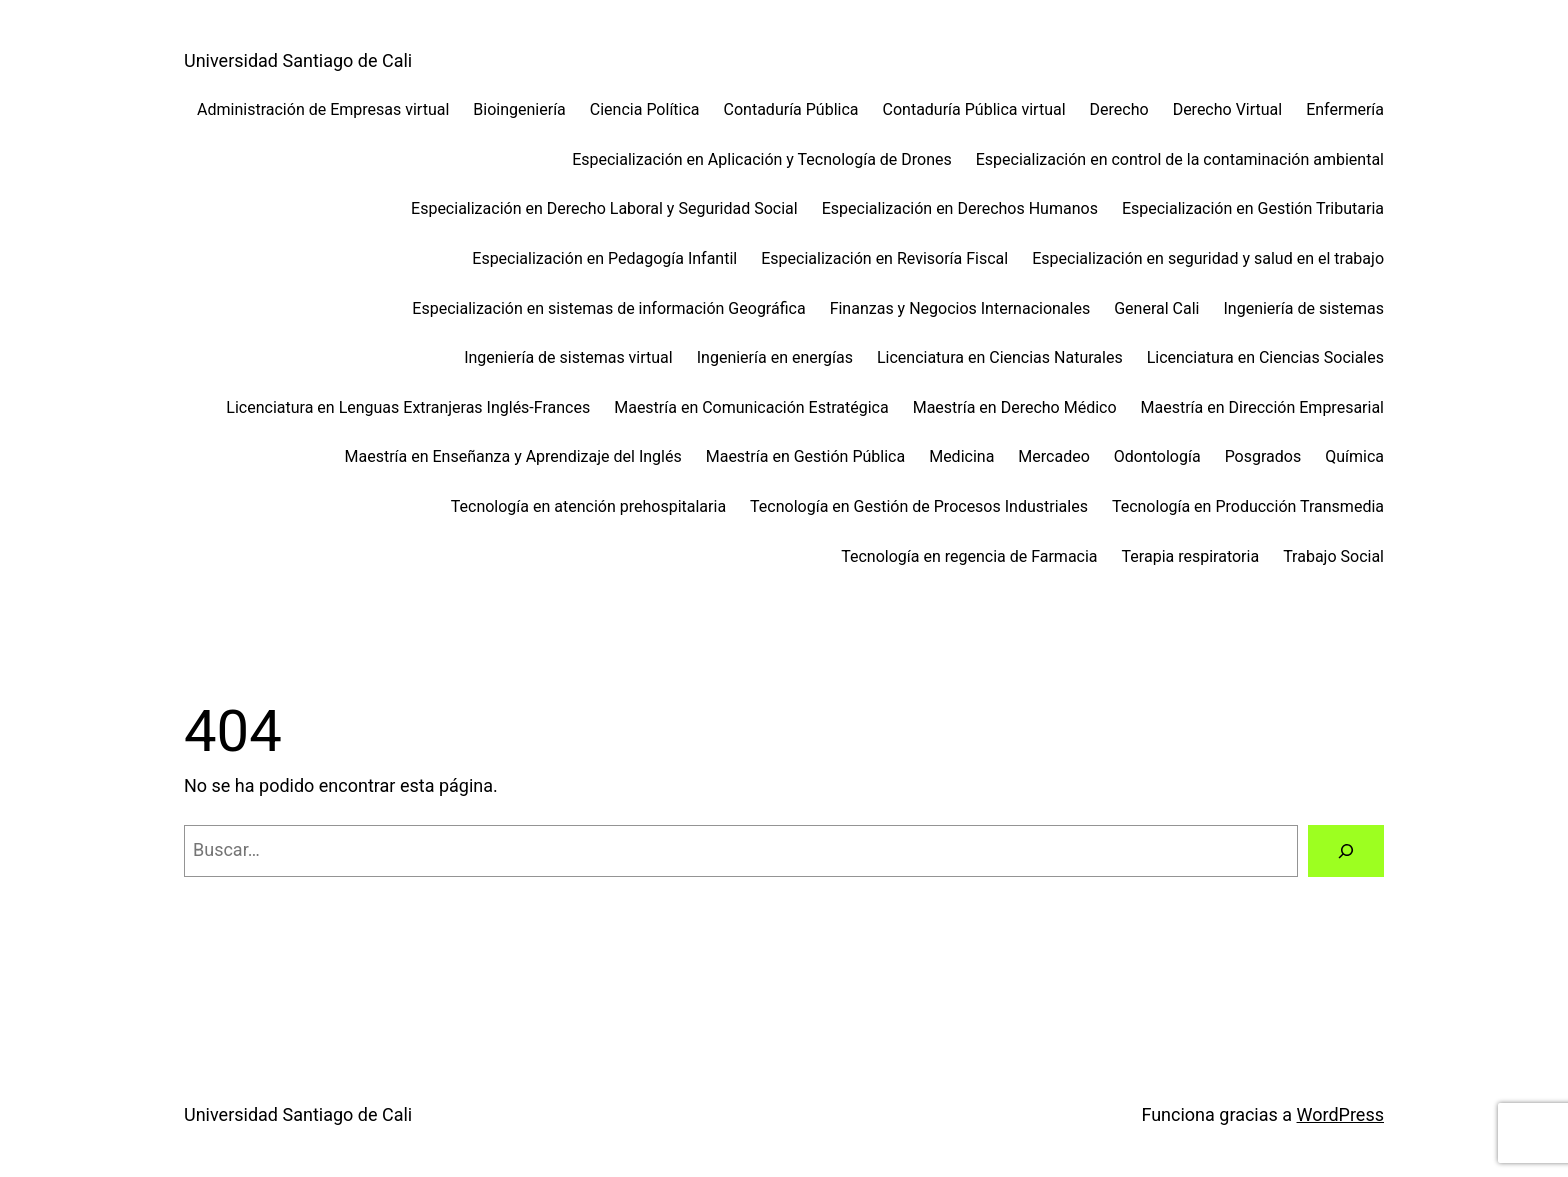 Image resolution: width=1568 pixels, height=1177 pixels. Describe the element at coordinates (408, 407) in the screenshot. I see `Licenciatura en Lenguas Extranjeras Inglés-Frances` at that location.